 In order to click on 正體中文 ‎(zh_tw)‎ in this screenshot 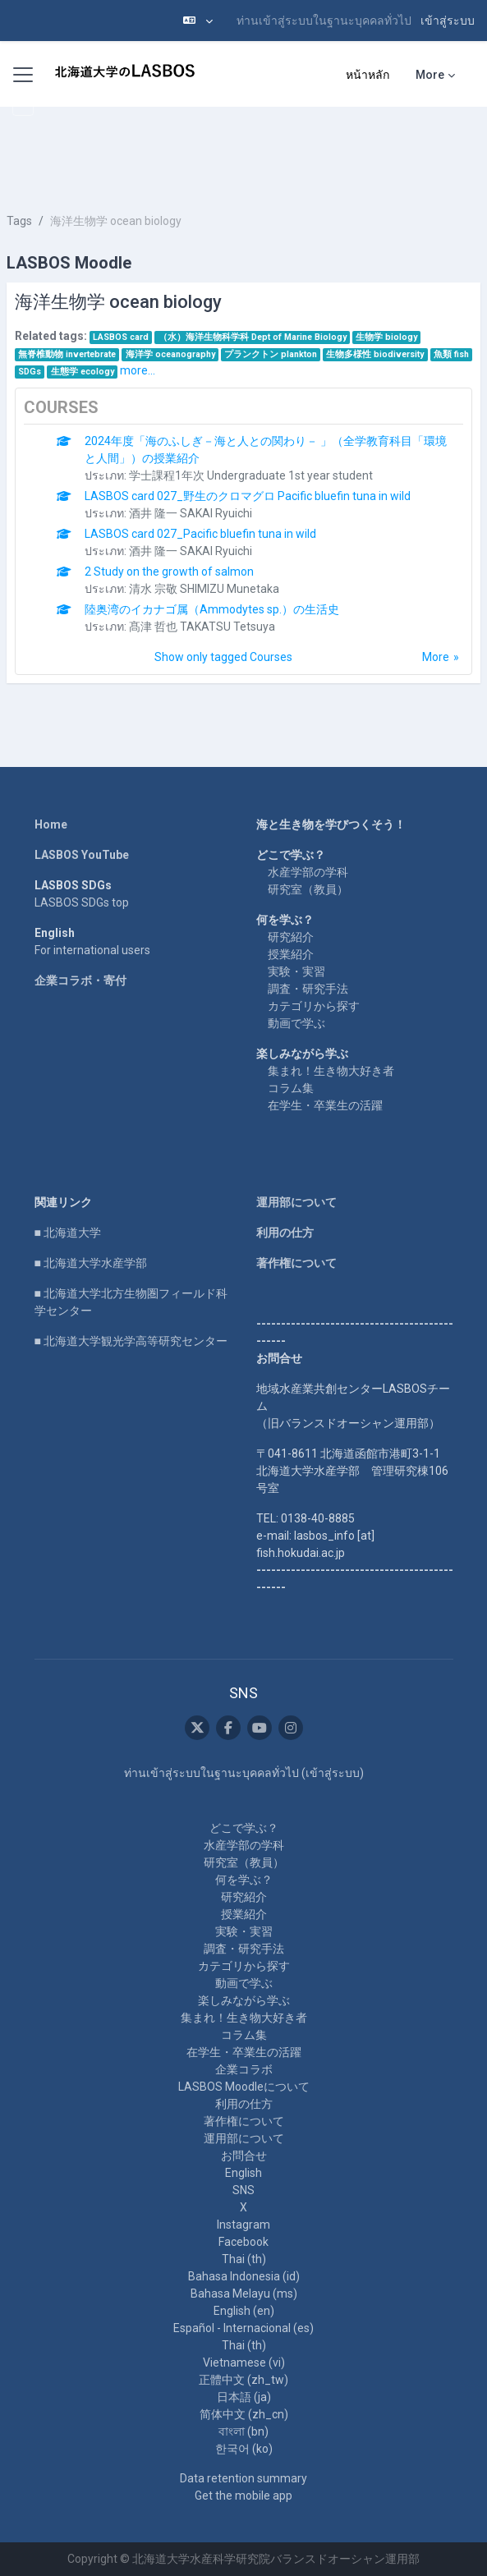, I will do `click(243, 2379)`.